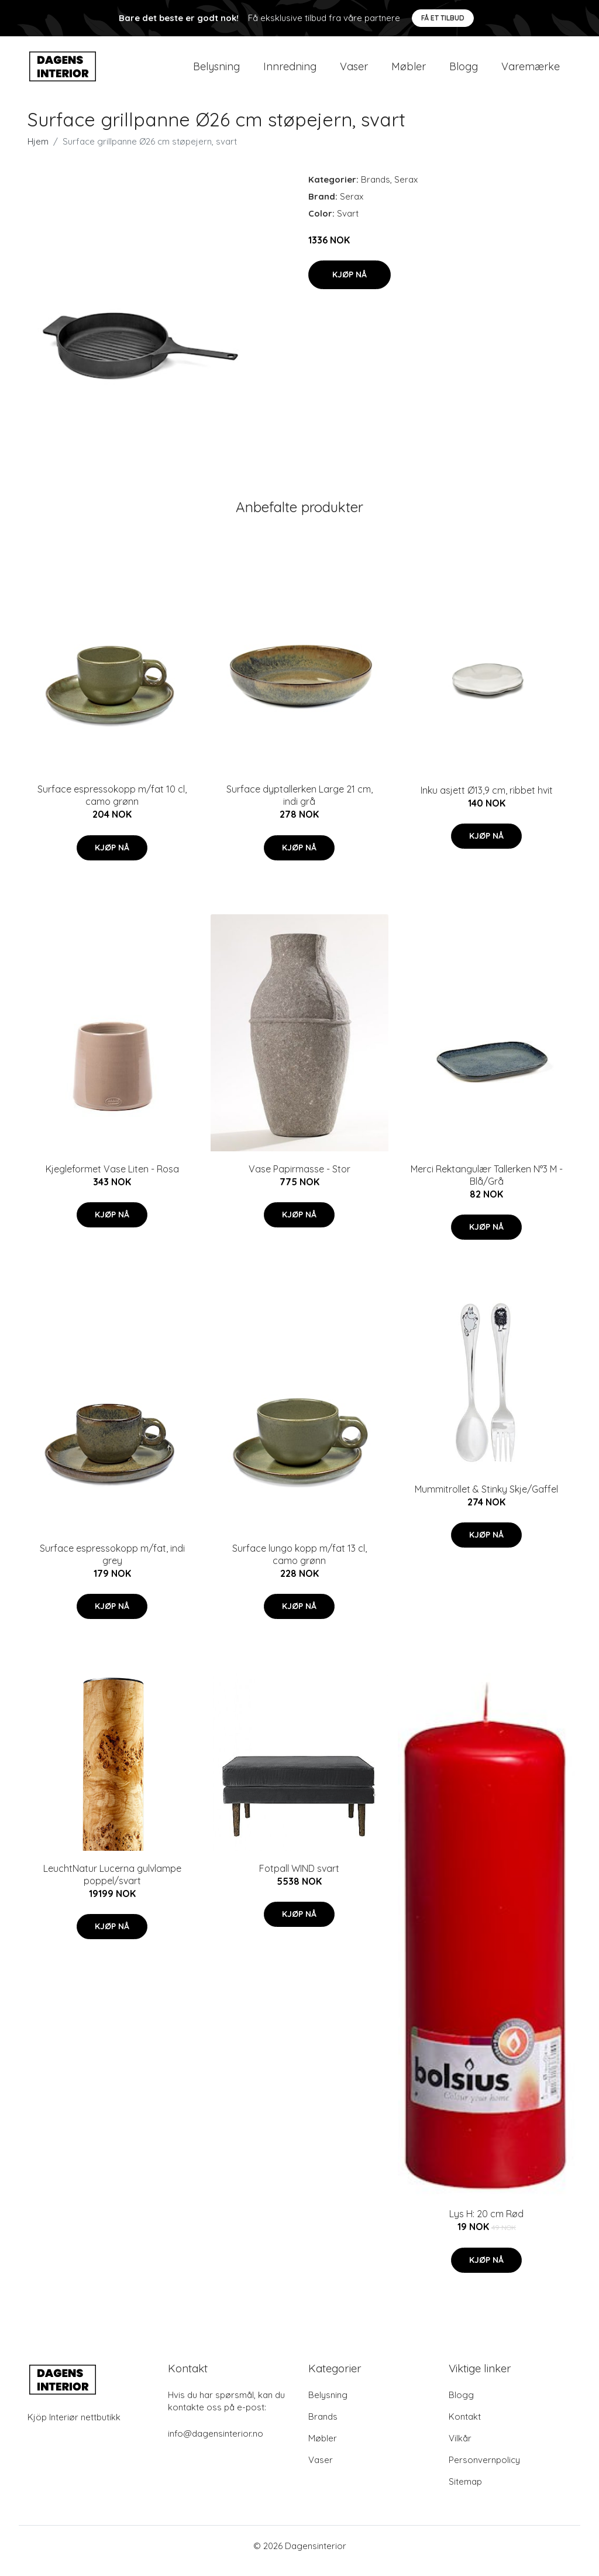 This screenshot has width=599, height=2576. I want to click on Varemærke, so click(530, 71).